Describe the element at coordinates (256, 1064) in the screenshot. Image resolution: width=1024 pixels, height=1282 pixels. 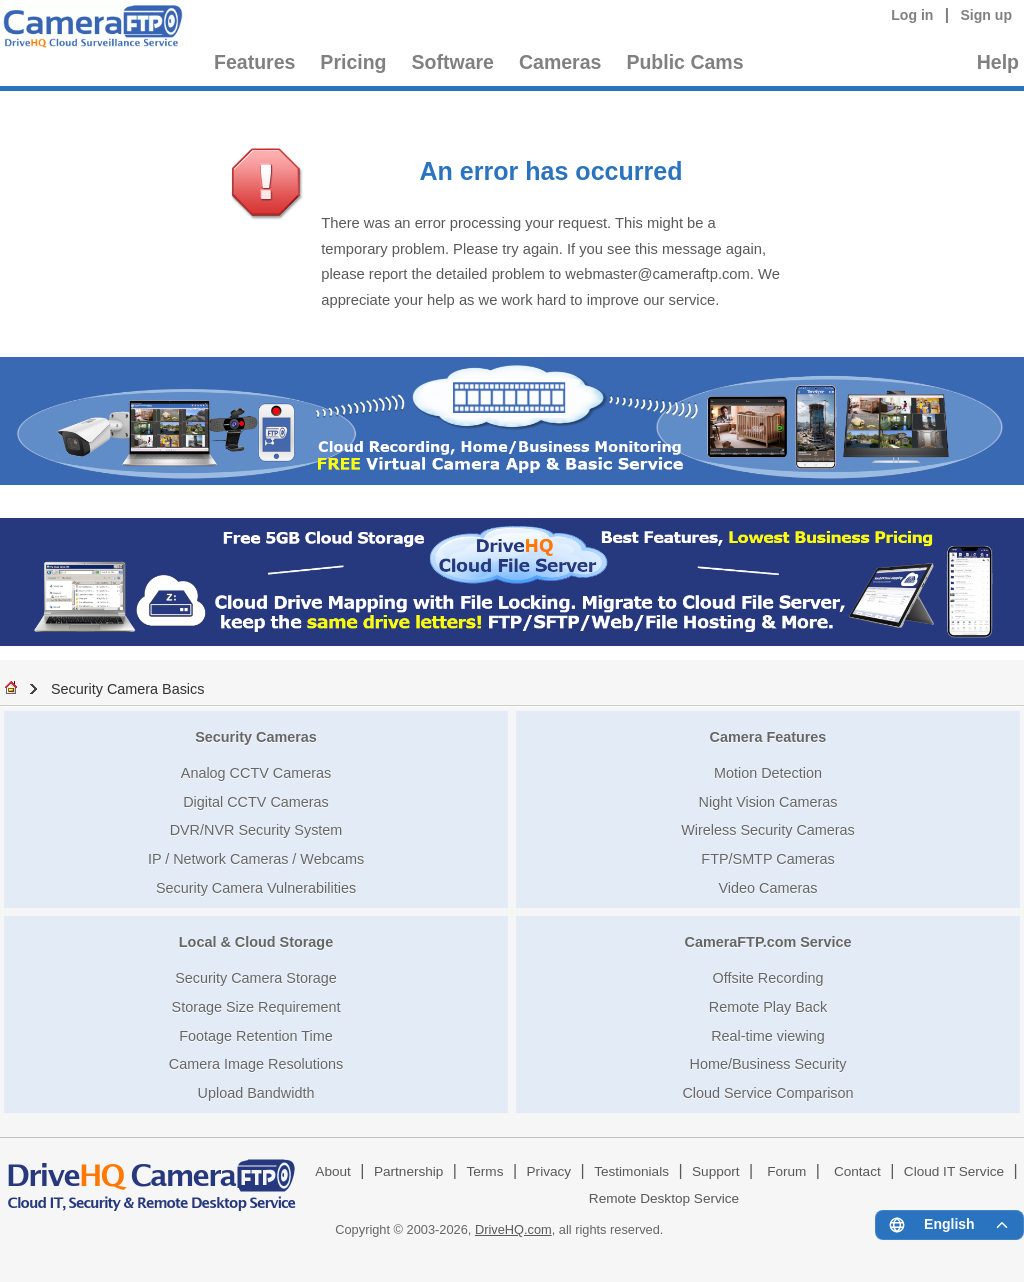
I see `Camera Image Resolutions` at that location.